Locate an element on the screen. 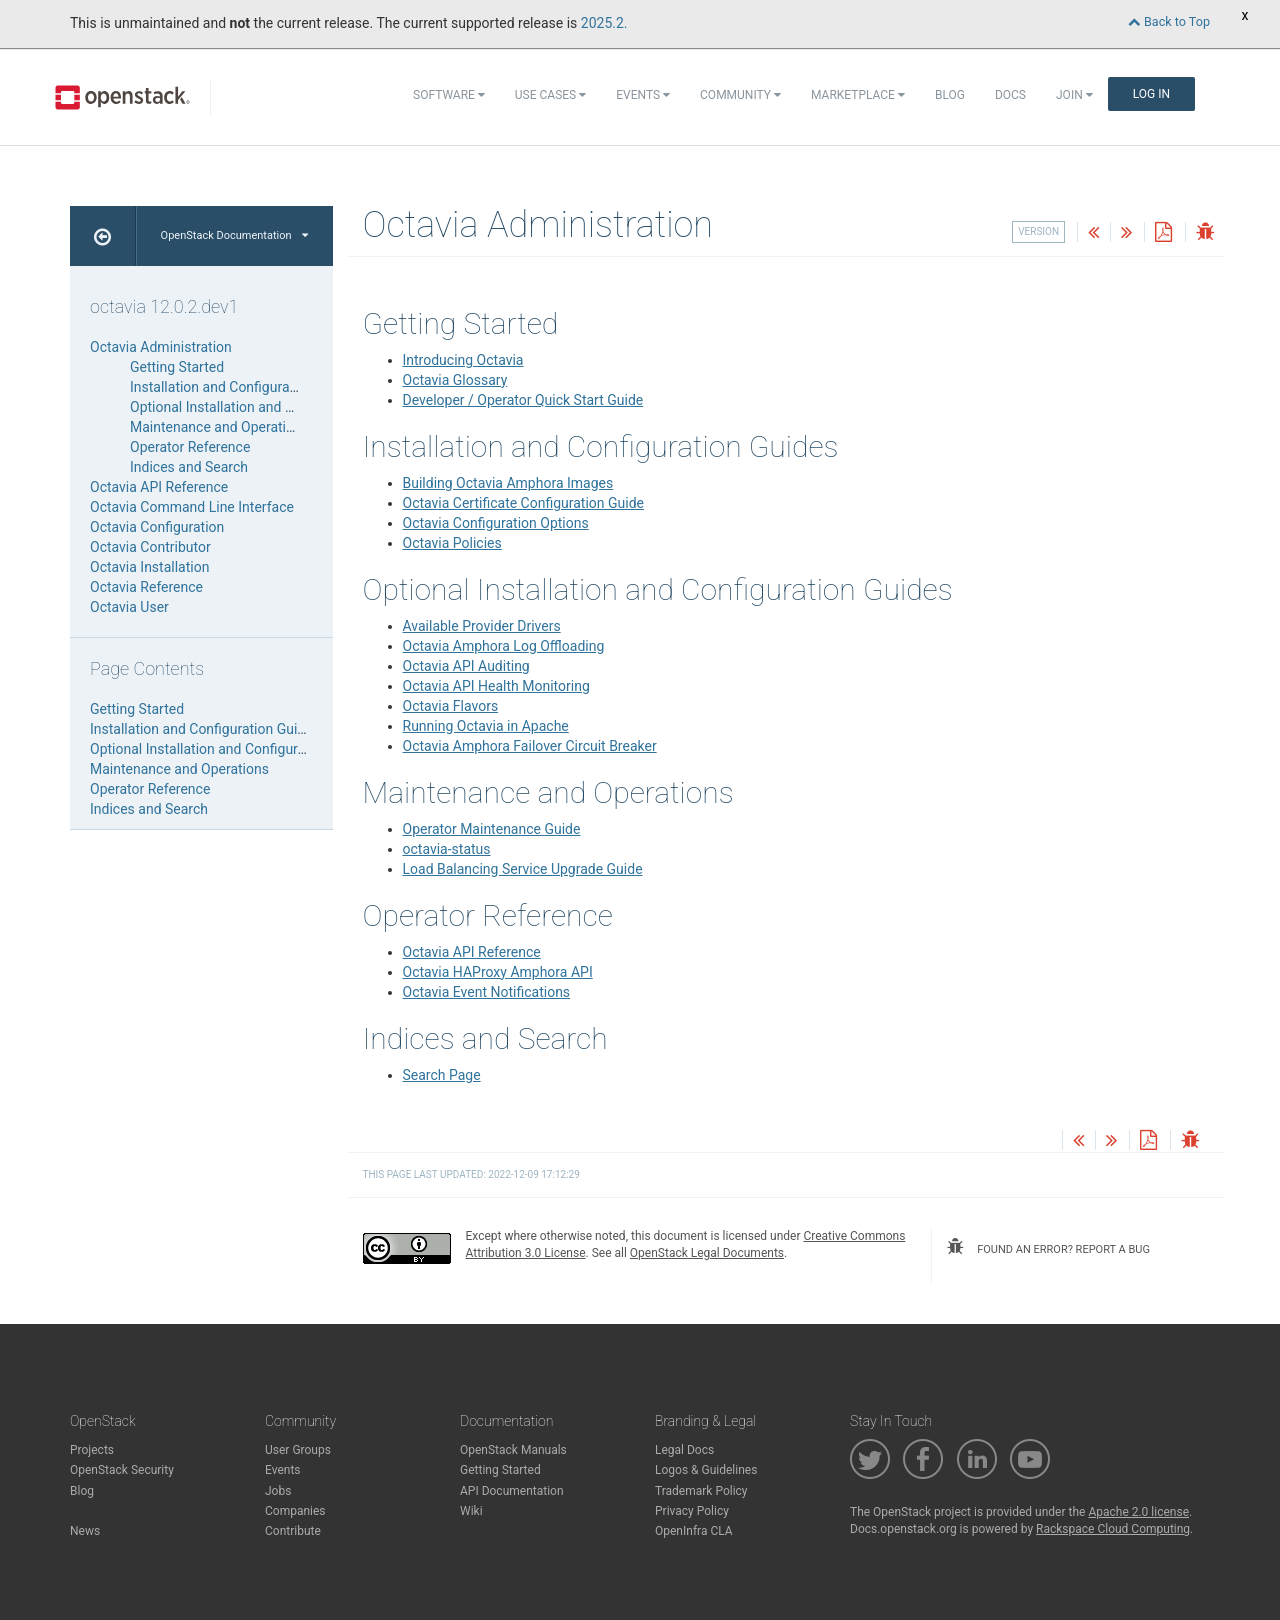 The width and height of the screenshot is (1280, 1620). Operator Reference is located at coordinates (190, 447).